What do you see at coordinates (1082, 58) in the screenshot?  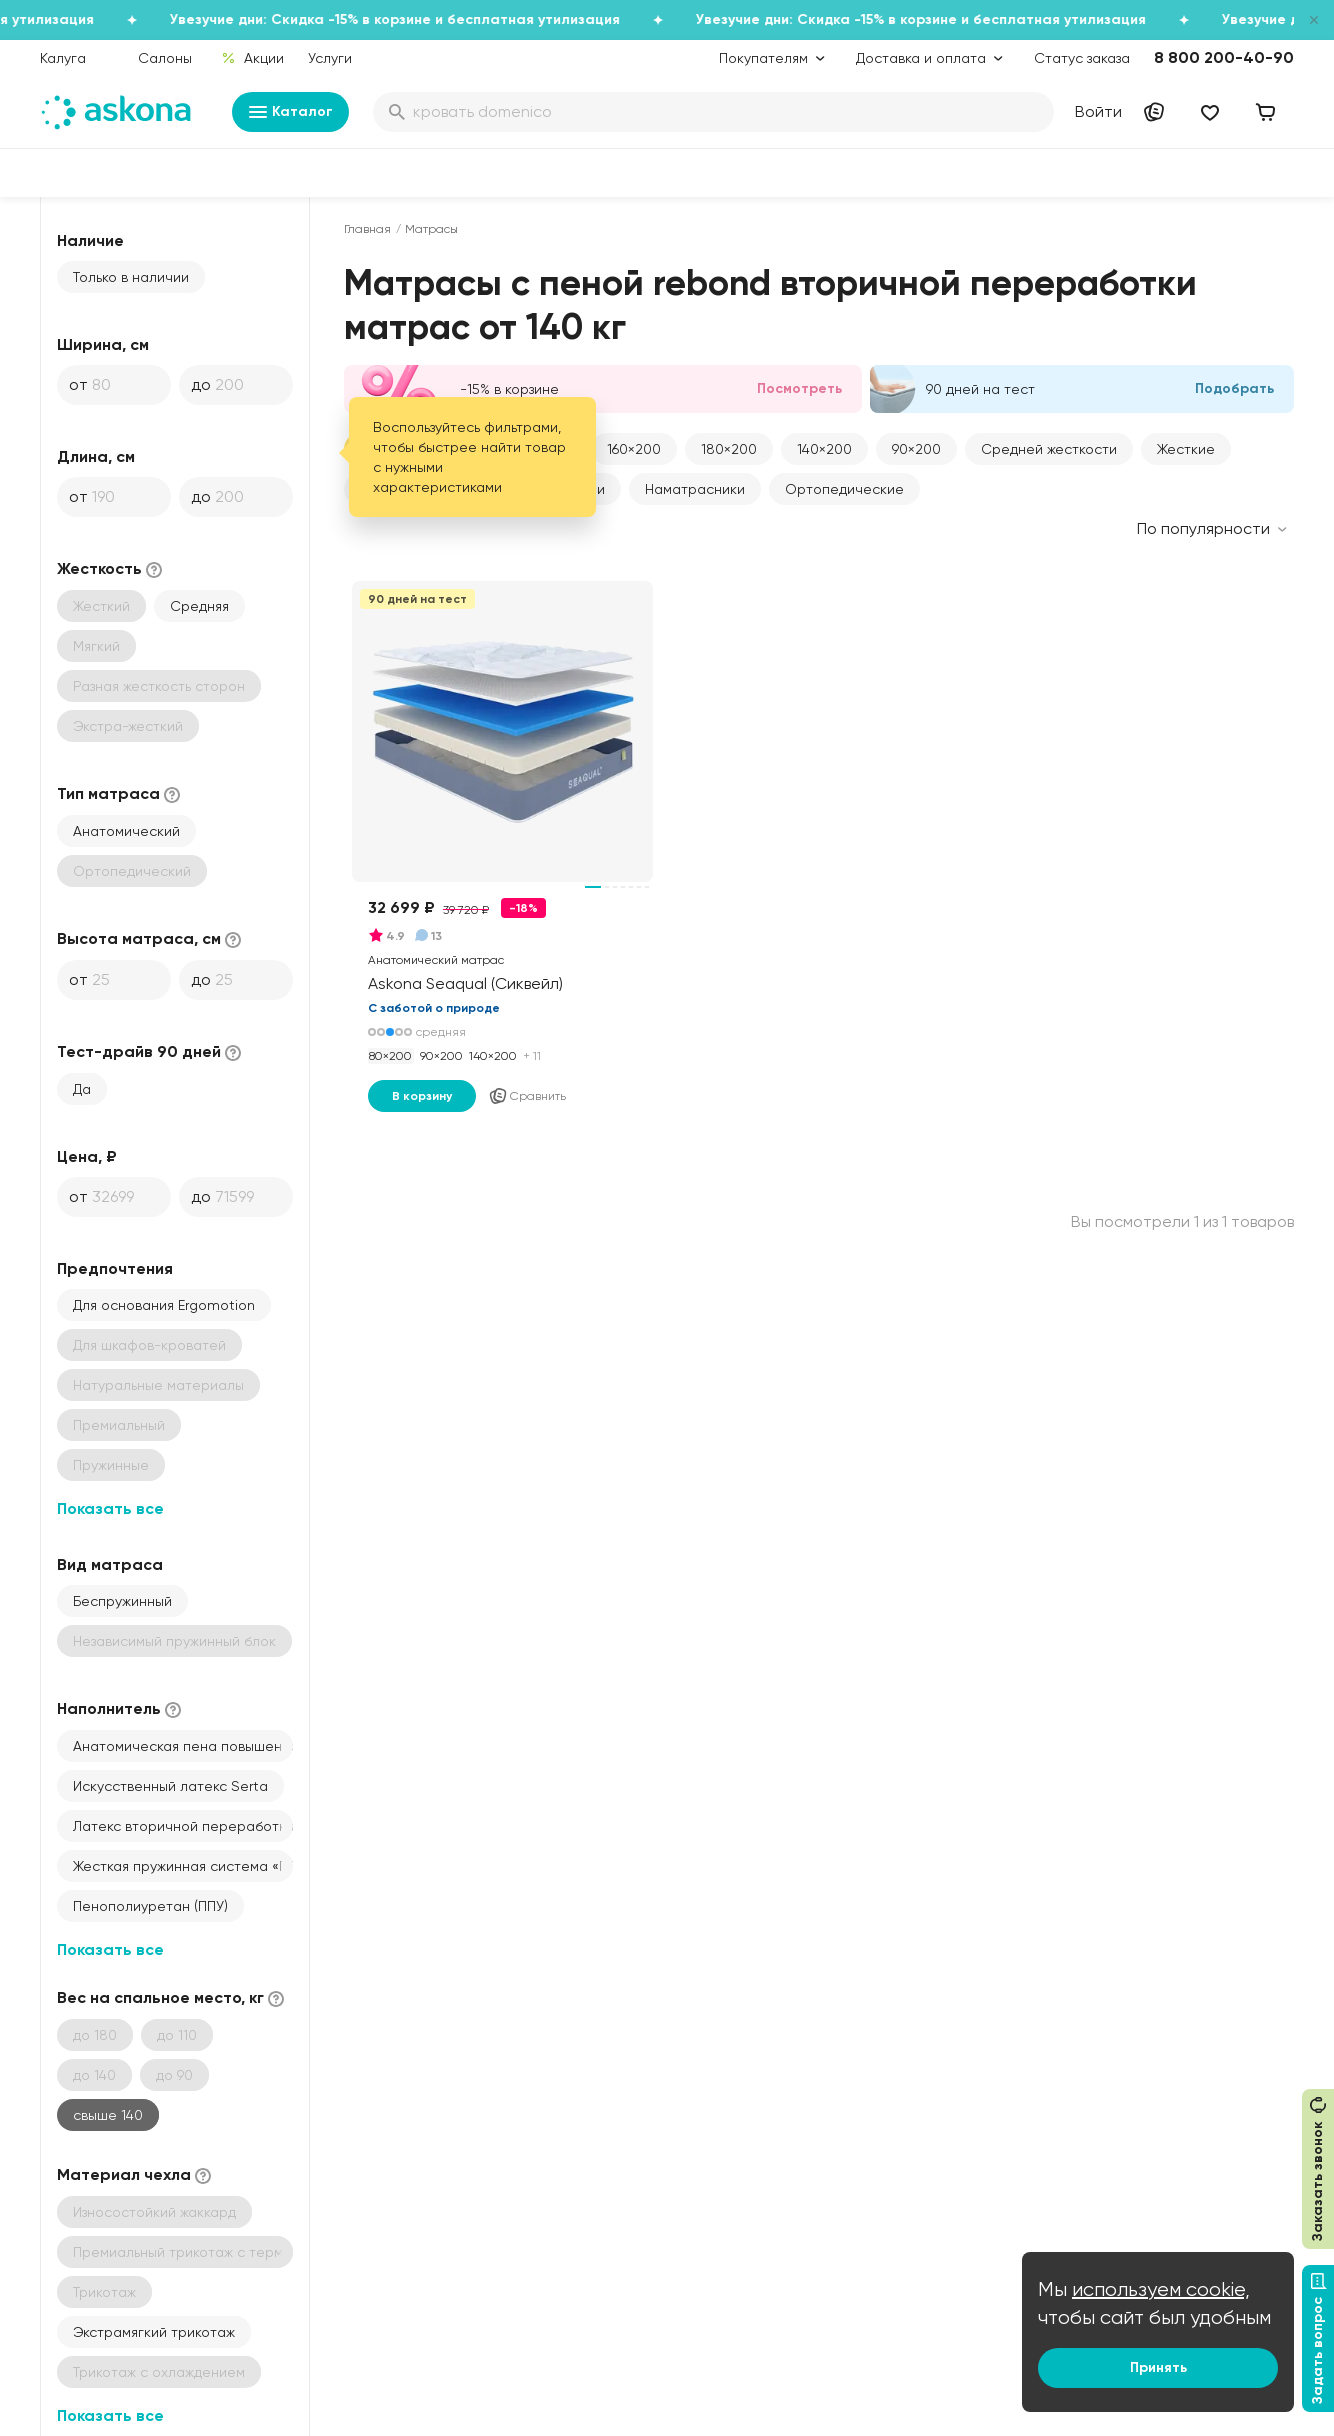 I see `Статус заказа` at bounding box center [1082, 58].